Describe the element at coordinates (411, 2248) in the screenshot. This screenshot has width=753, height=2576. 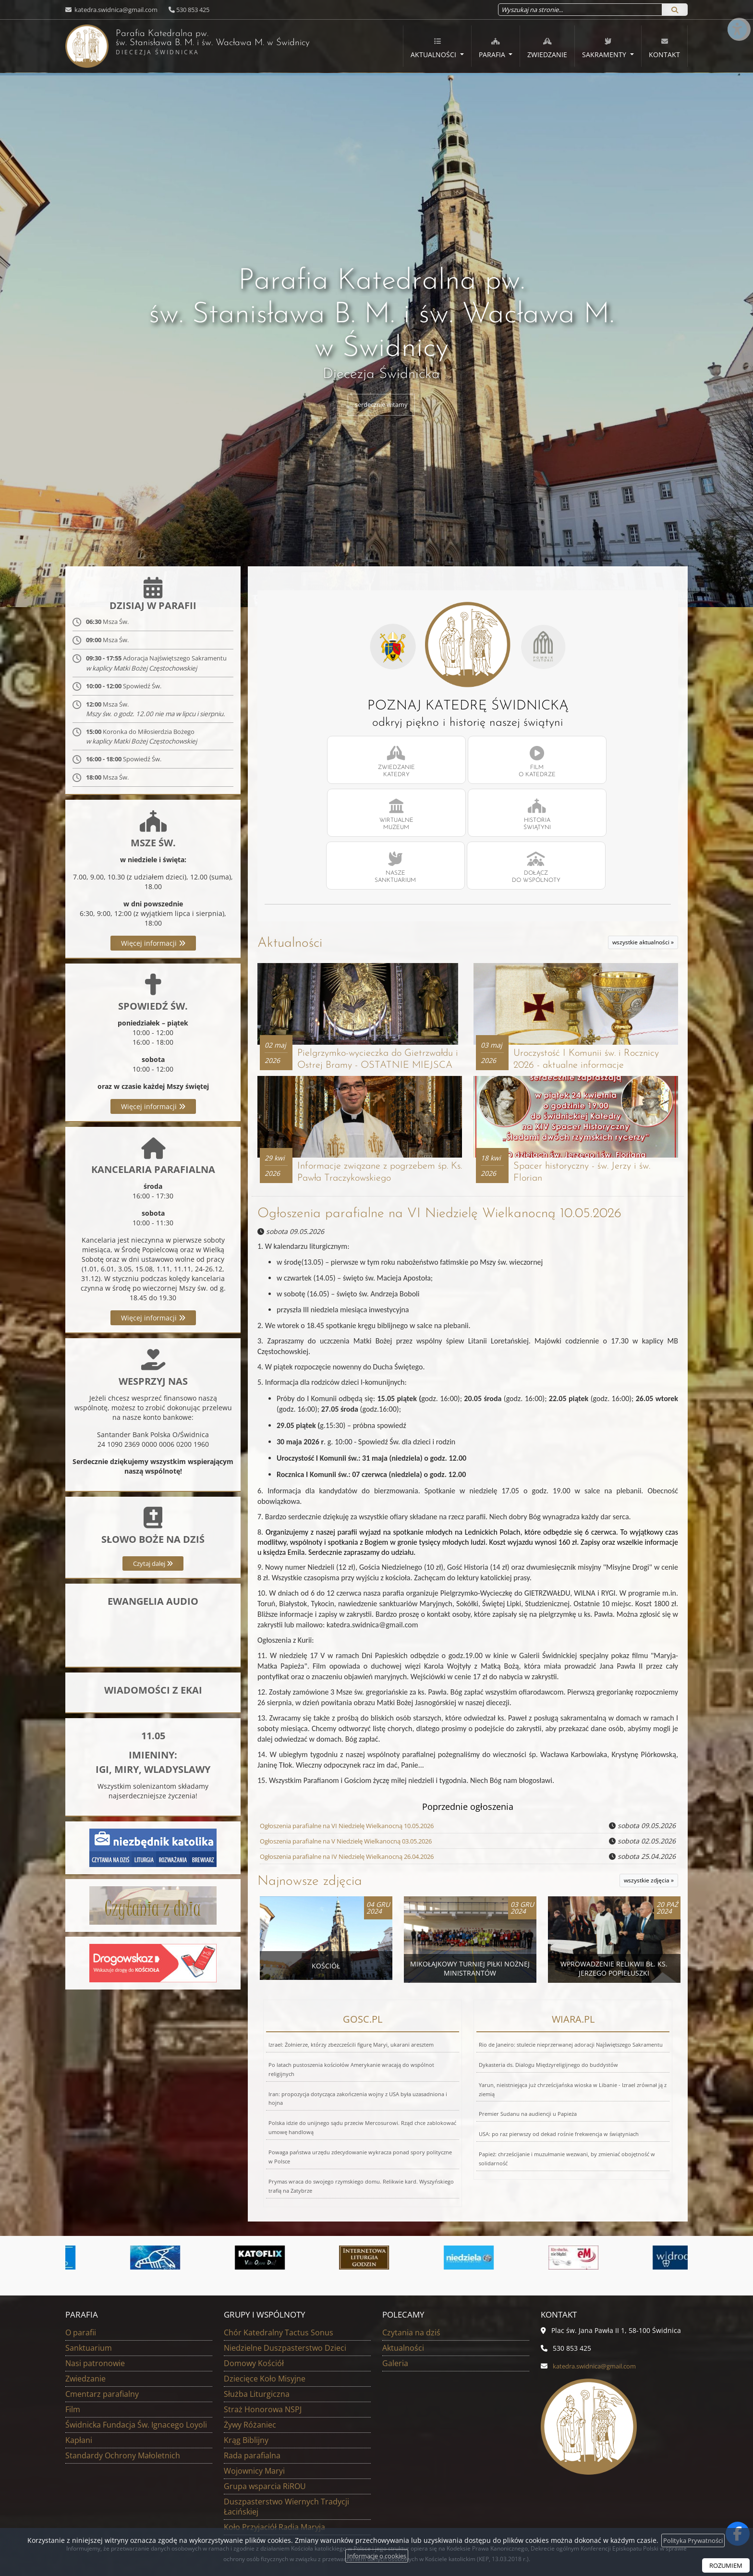
I see `Czytania na dziś` at that location.